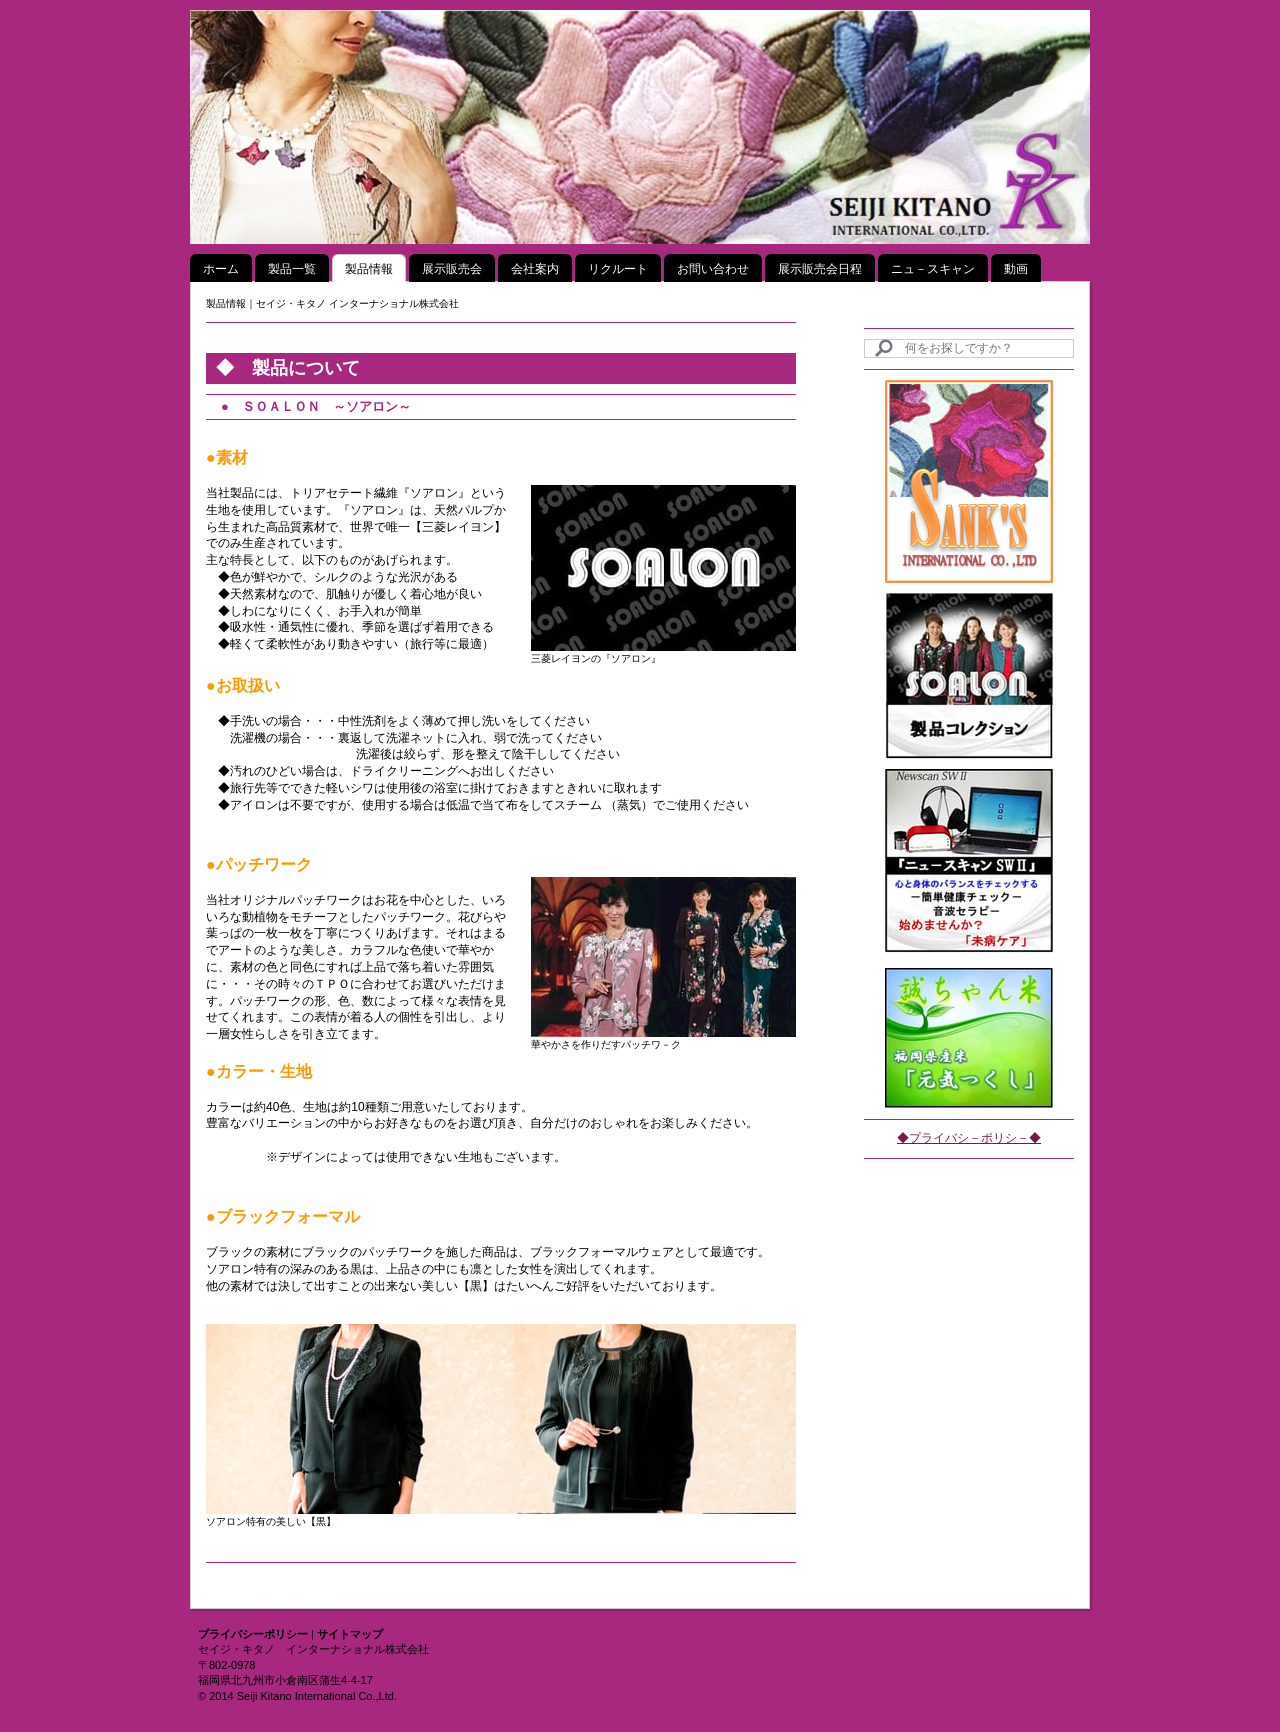  What do you see at coordinates (253, 1634) in the screenshot?
I see `プライバシーポリシー` at bounding box center [253, 1634].